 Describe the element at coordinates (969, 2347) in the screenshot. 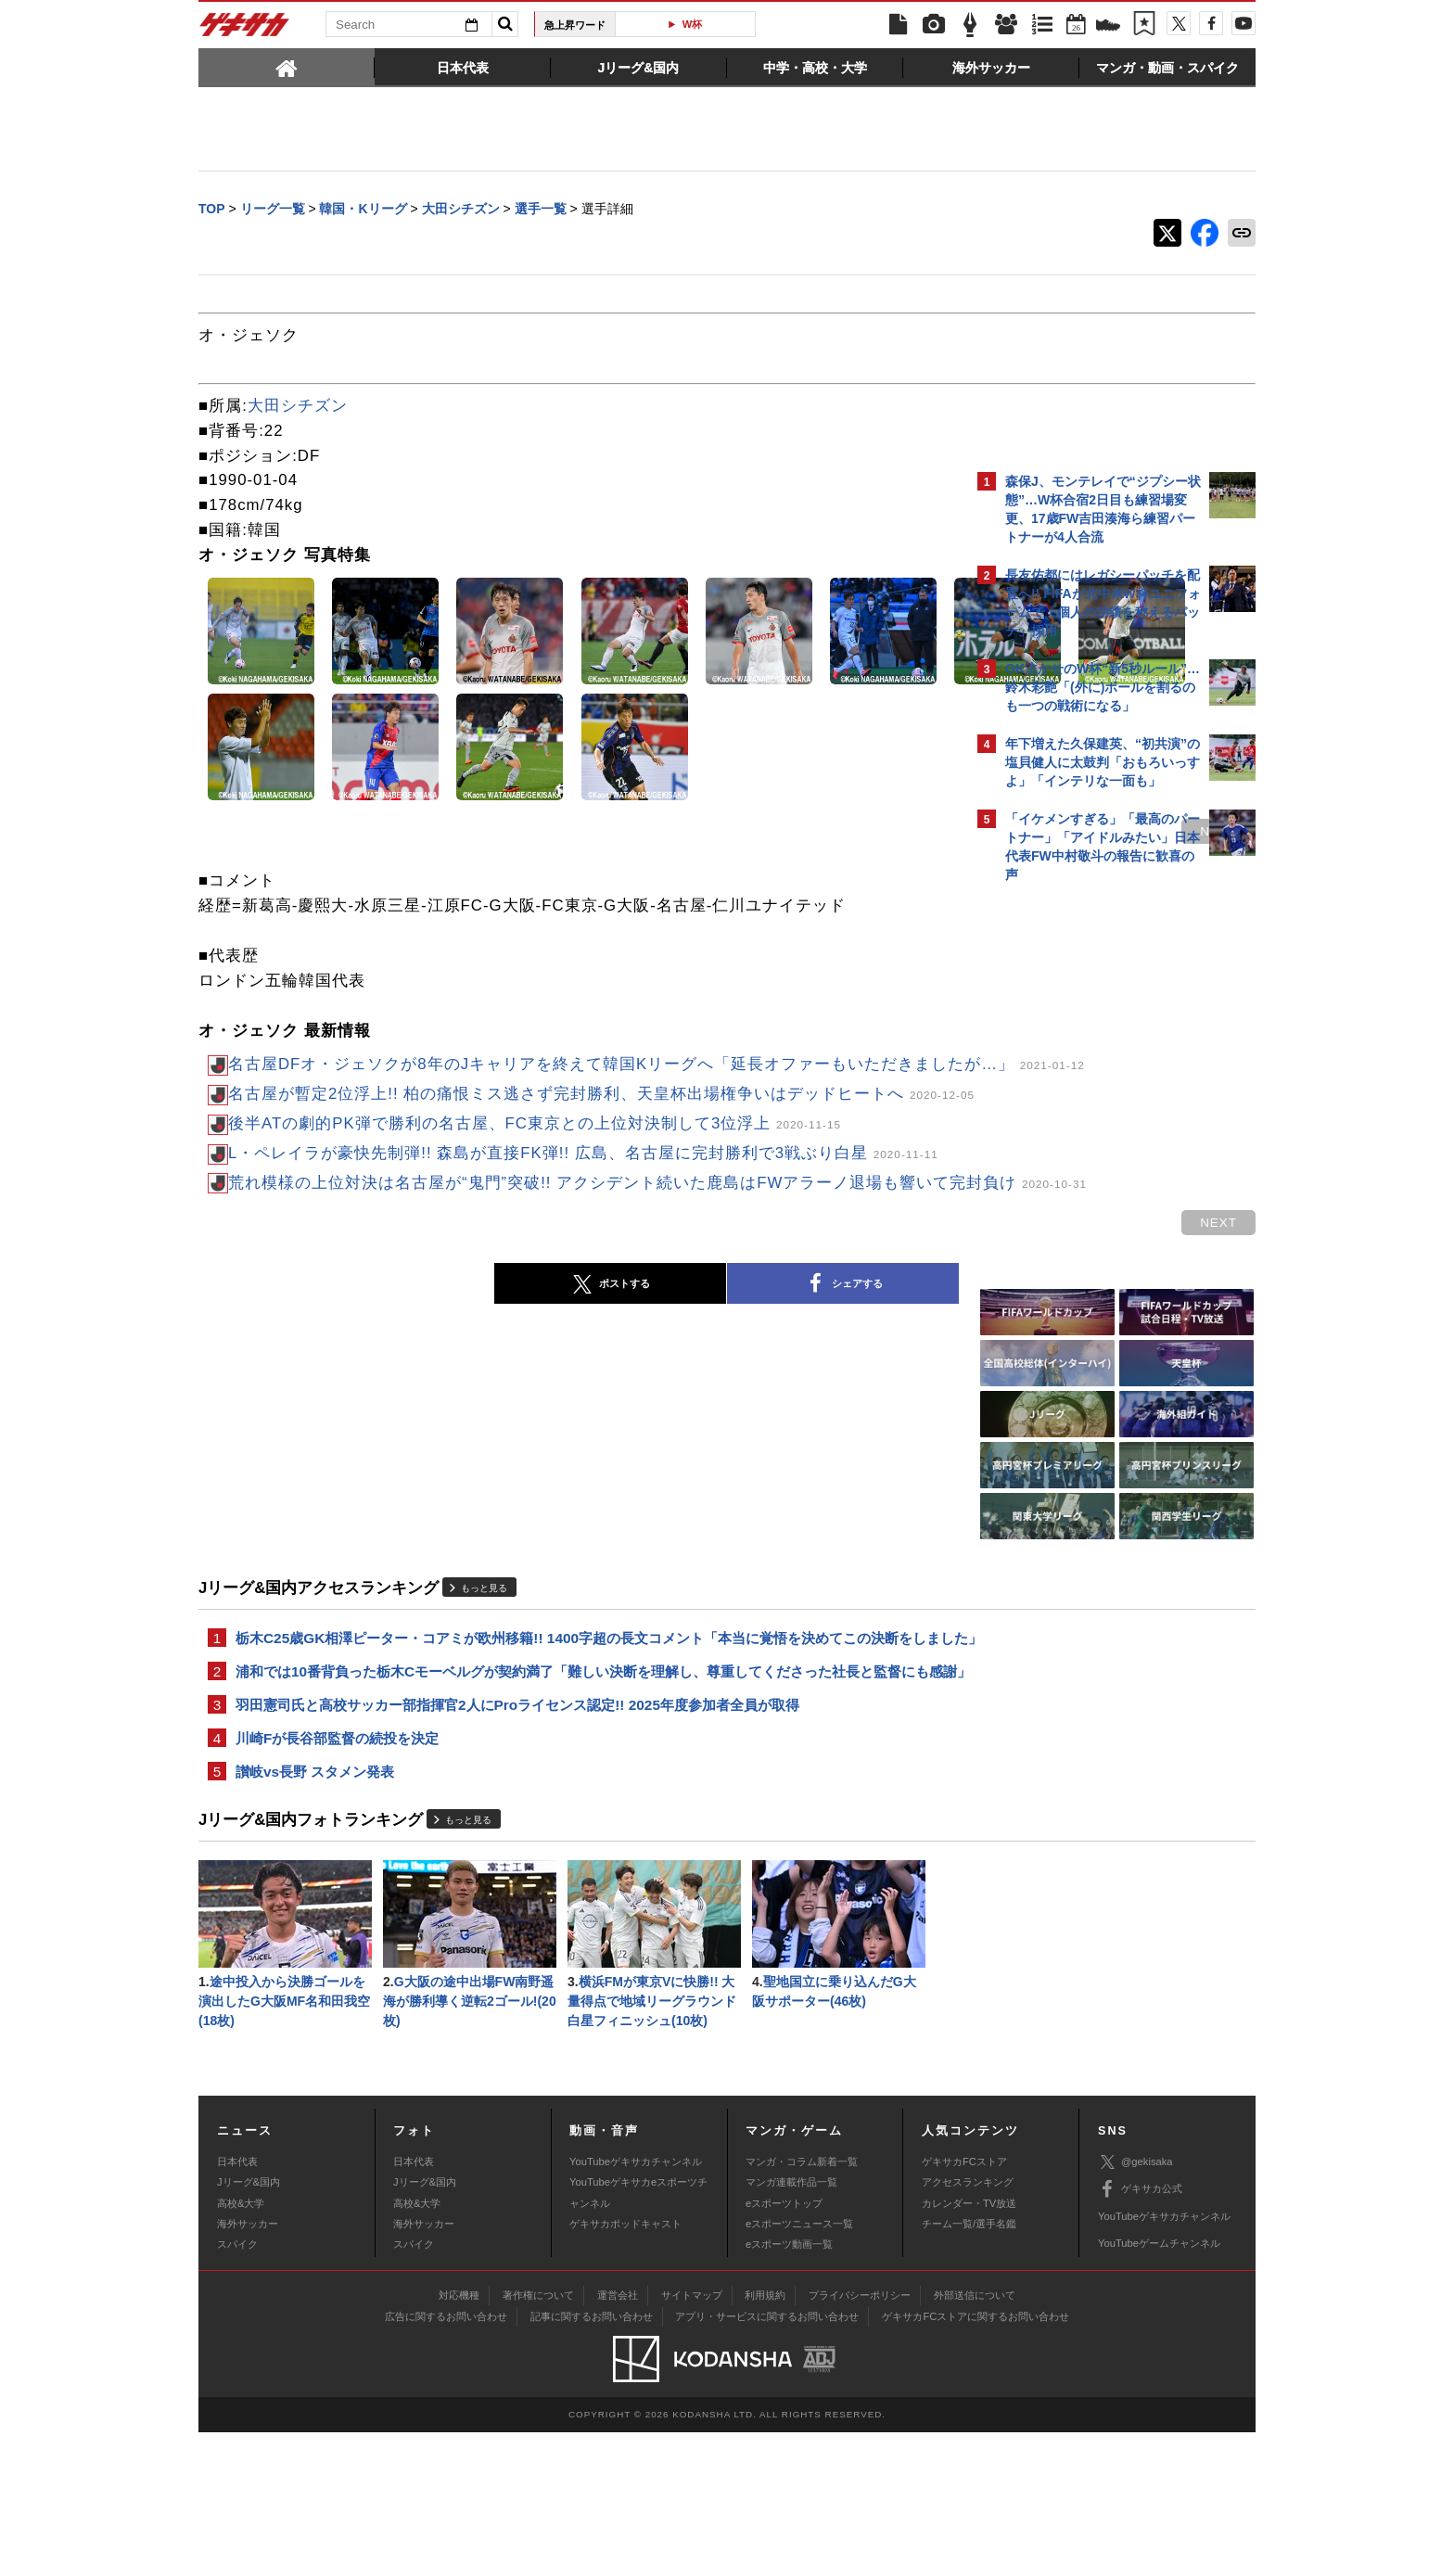

I see `カレンダー・TV放送` at that location.